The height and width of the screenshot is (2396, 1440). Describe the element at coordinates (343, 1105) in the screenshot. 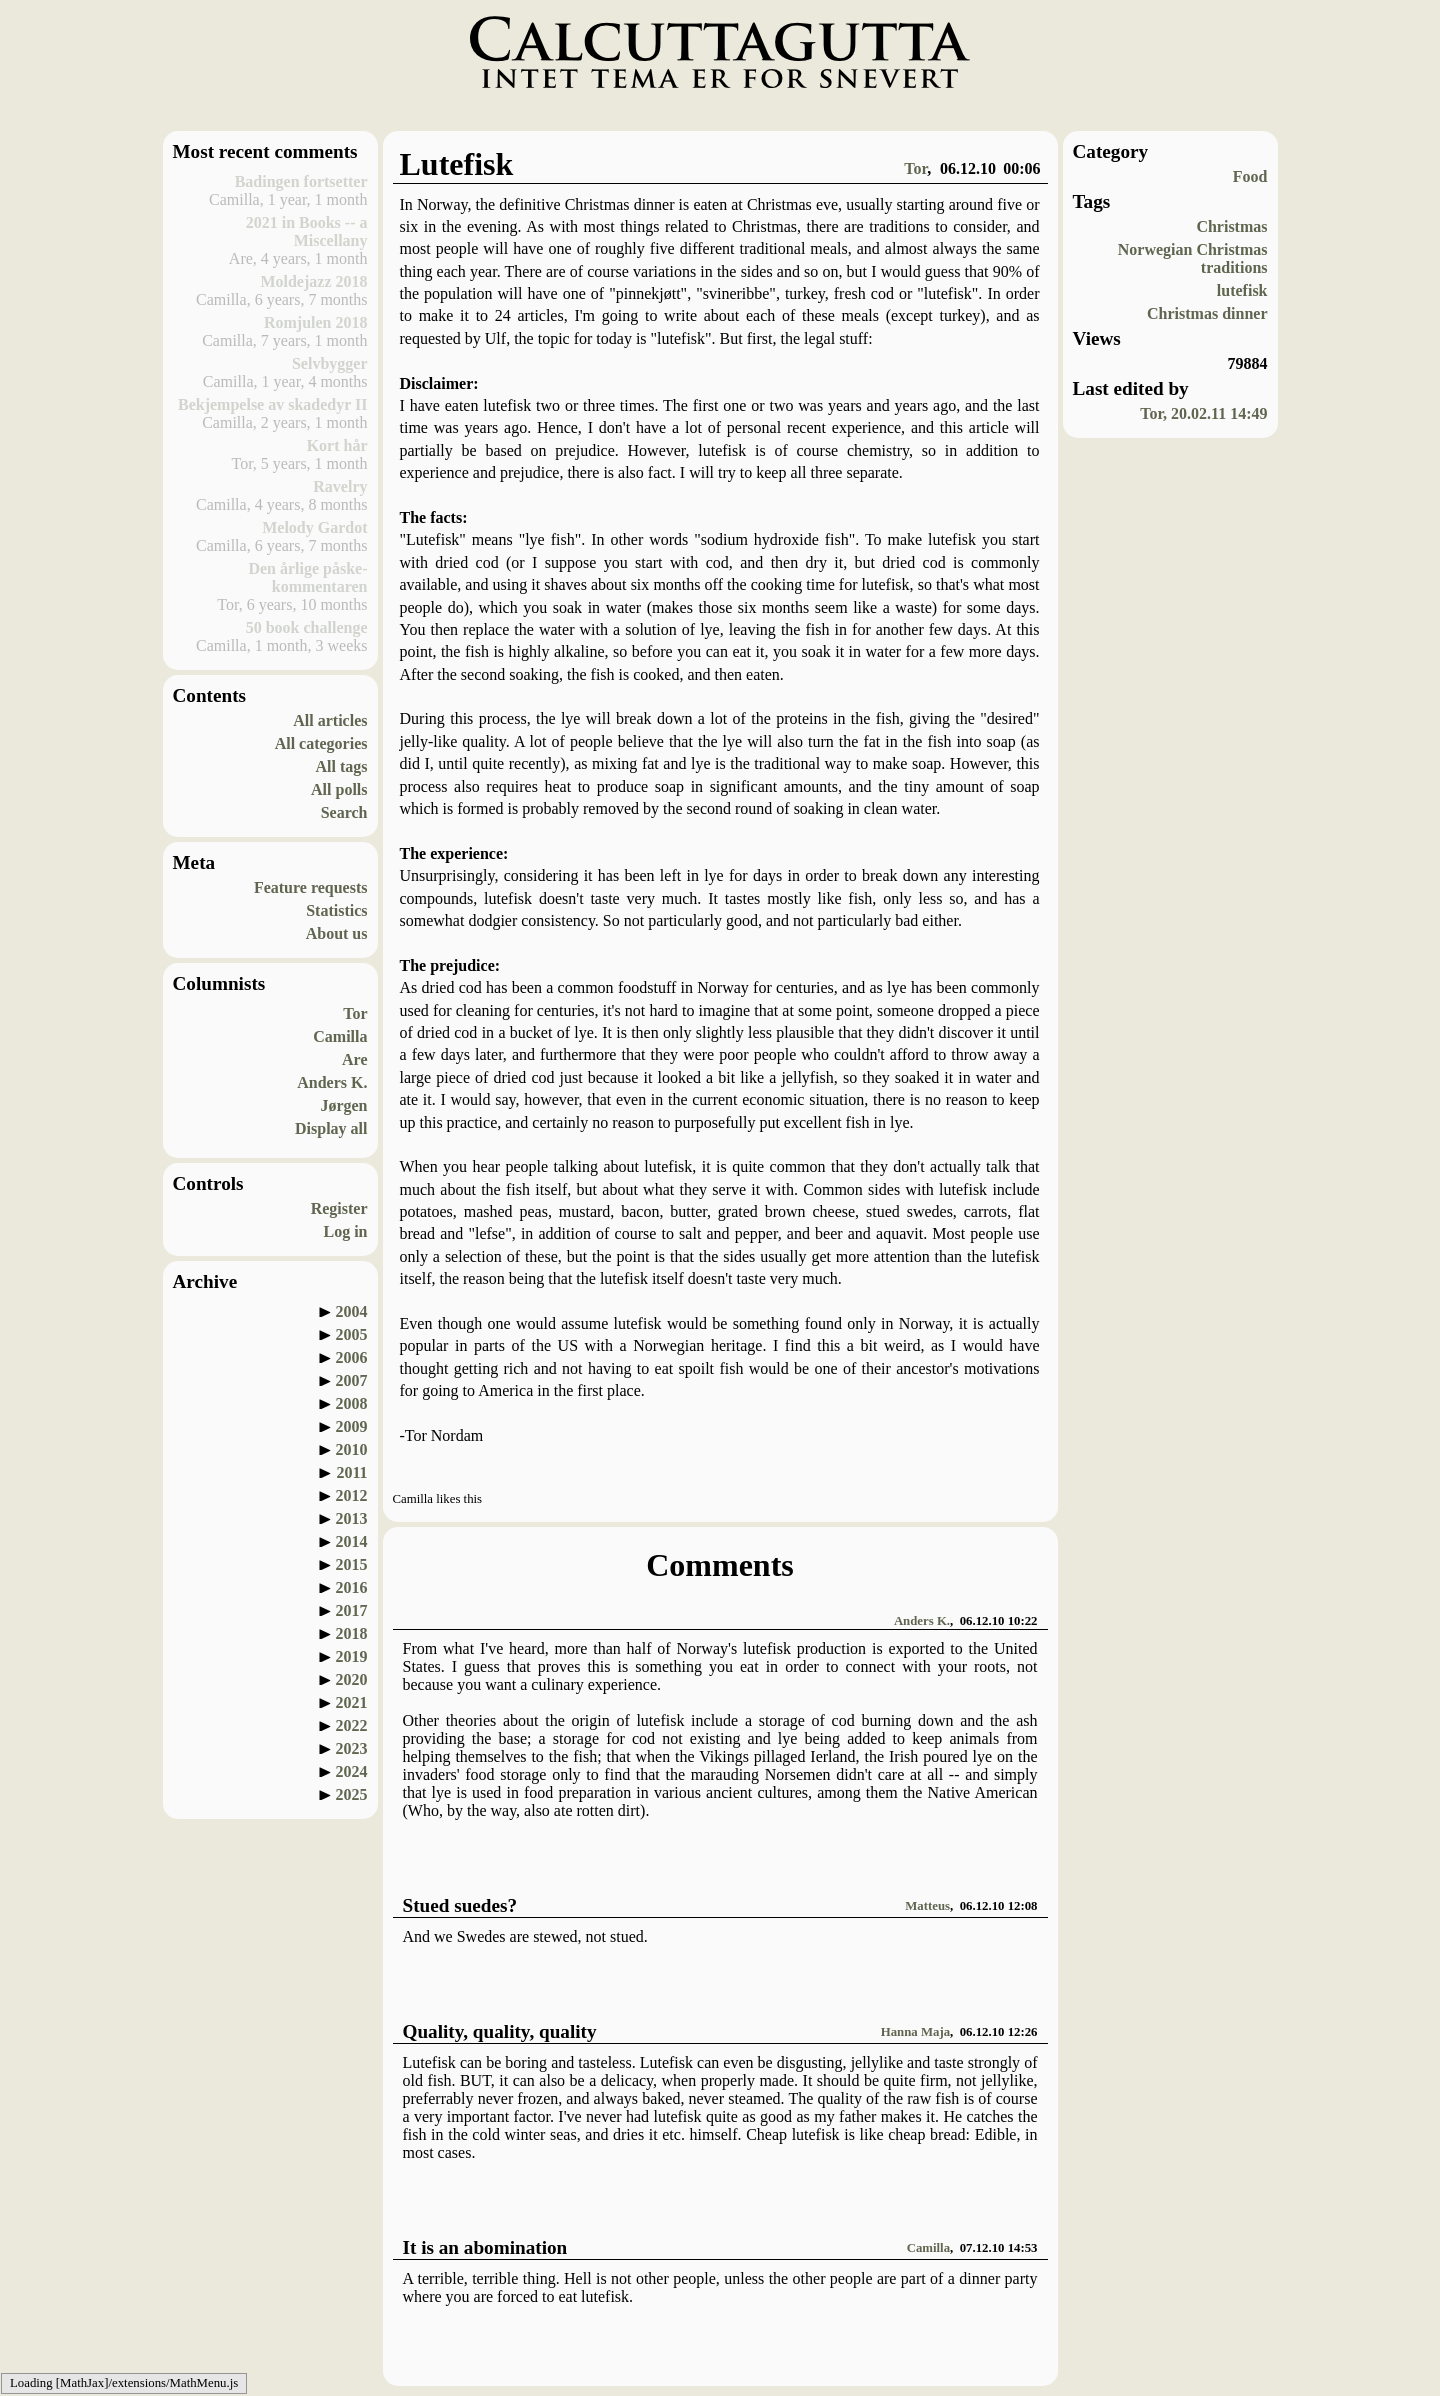

I see `Jørgen` at that location.